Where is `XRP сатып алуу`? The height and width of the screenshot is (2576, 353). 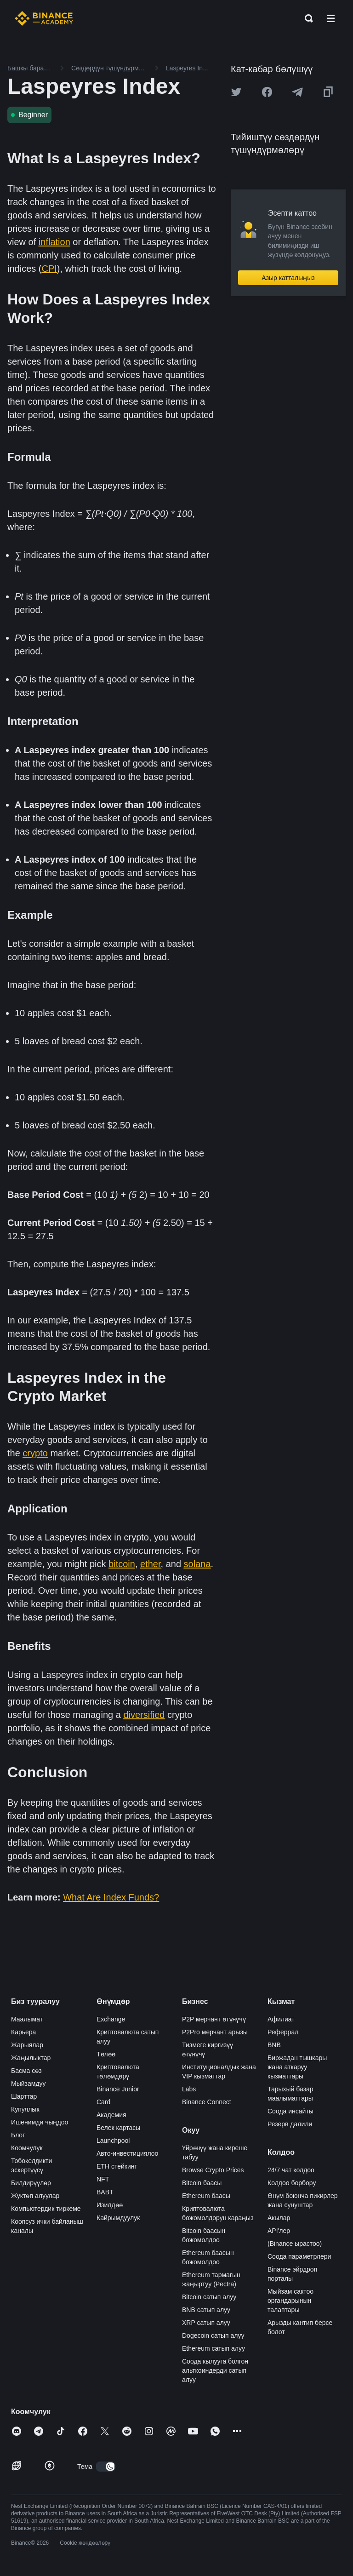
XRP сатып алуу is located at coordinates (206, 2322).